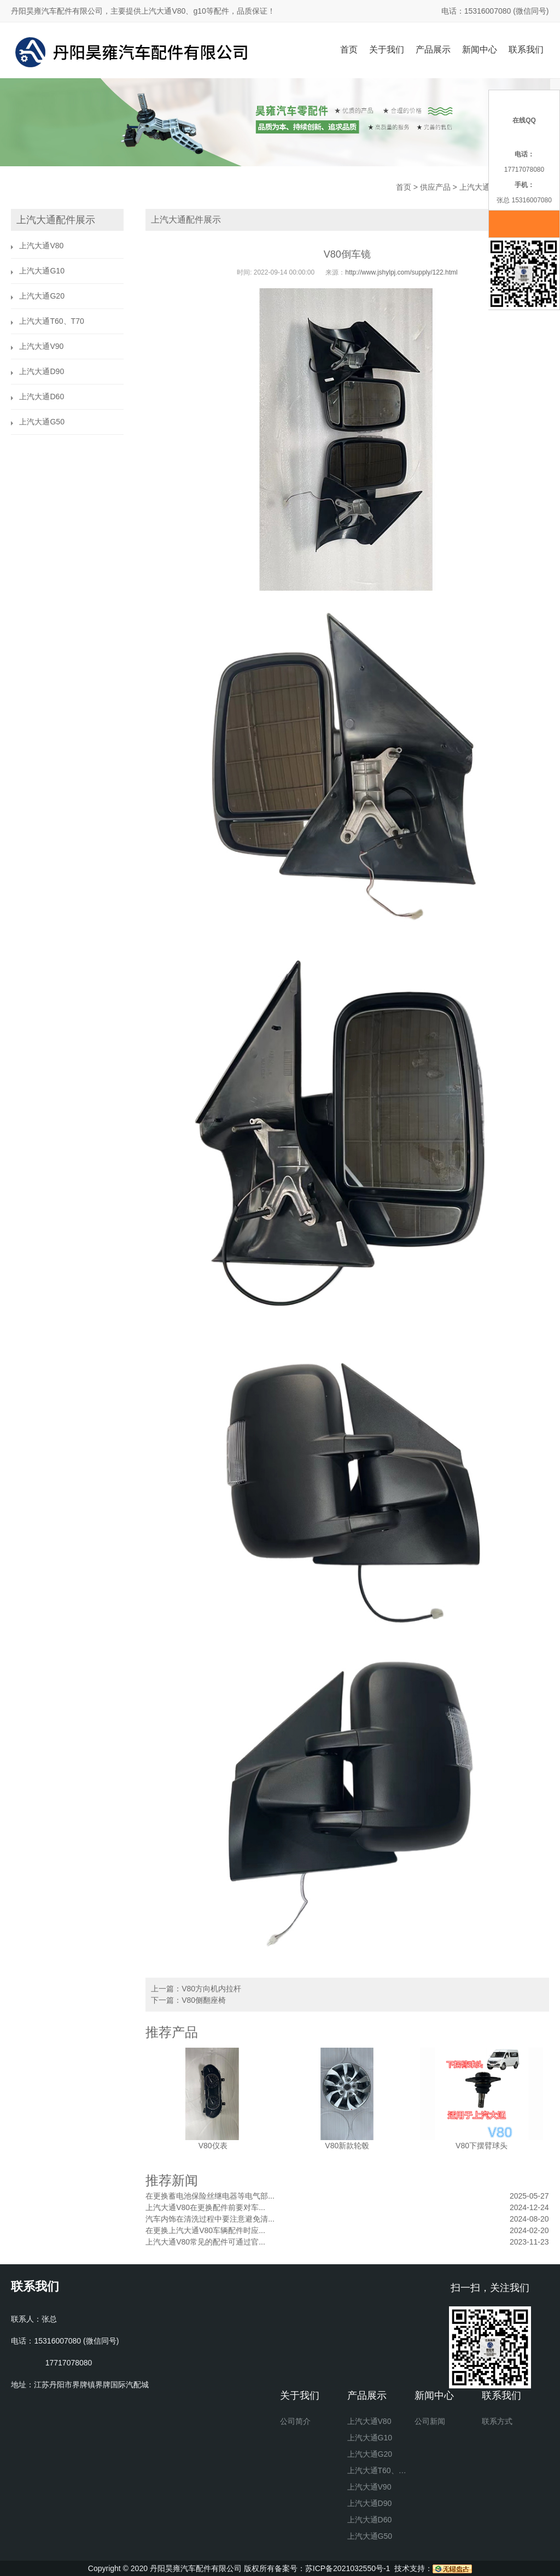 This screenshot has height=2576, width=560. What do you see at coordinates (41, 270) in the screenshot?
I see `上汽大通G10` at bounding box center [41, 270].